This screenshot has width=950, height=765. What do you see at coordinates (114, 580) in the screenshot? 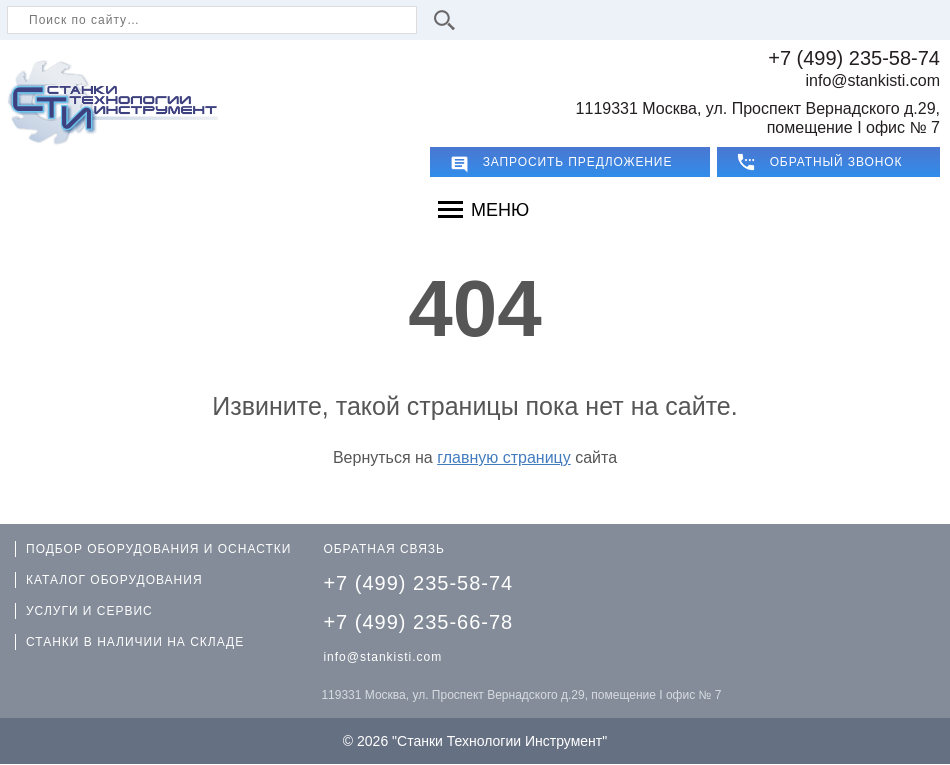
I see `КАТАЛОГ ОБОРУДОВАНИЯ` at bounding box center [114, 580].